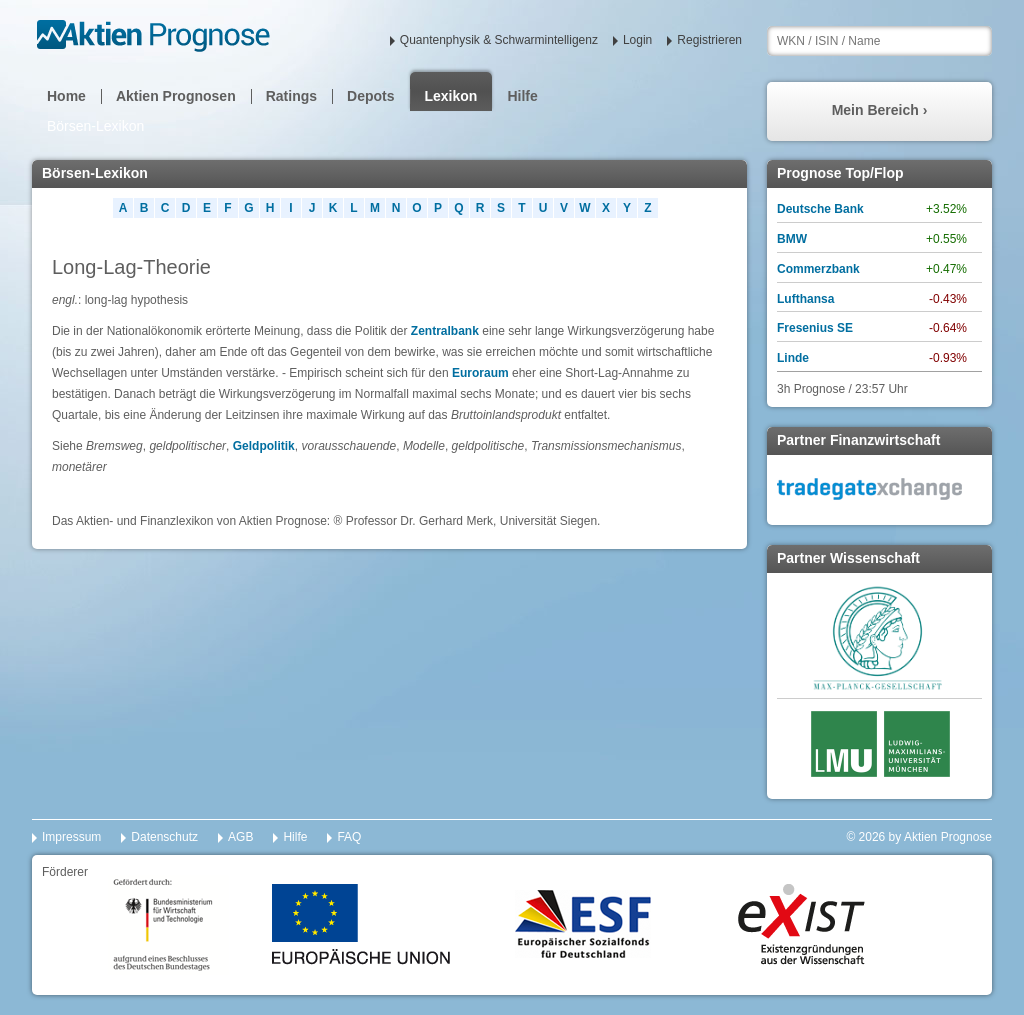 The height and width of the screenshot is (1015, 1024). What do you see at coordinates (95, 126) in the screenshot?
I see `Börsen-Lexikon` at bounding box center [95, 126].